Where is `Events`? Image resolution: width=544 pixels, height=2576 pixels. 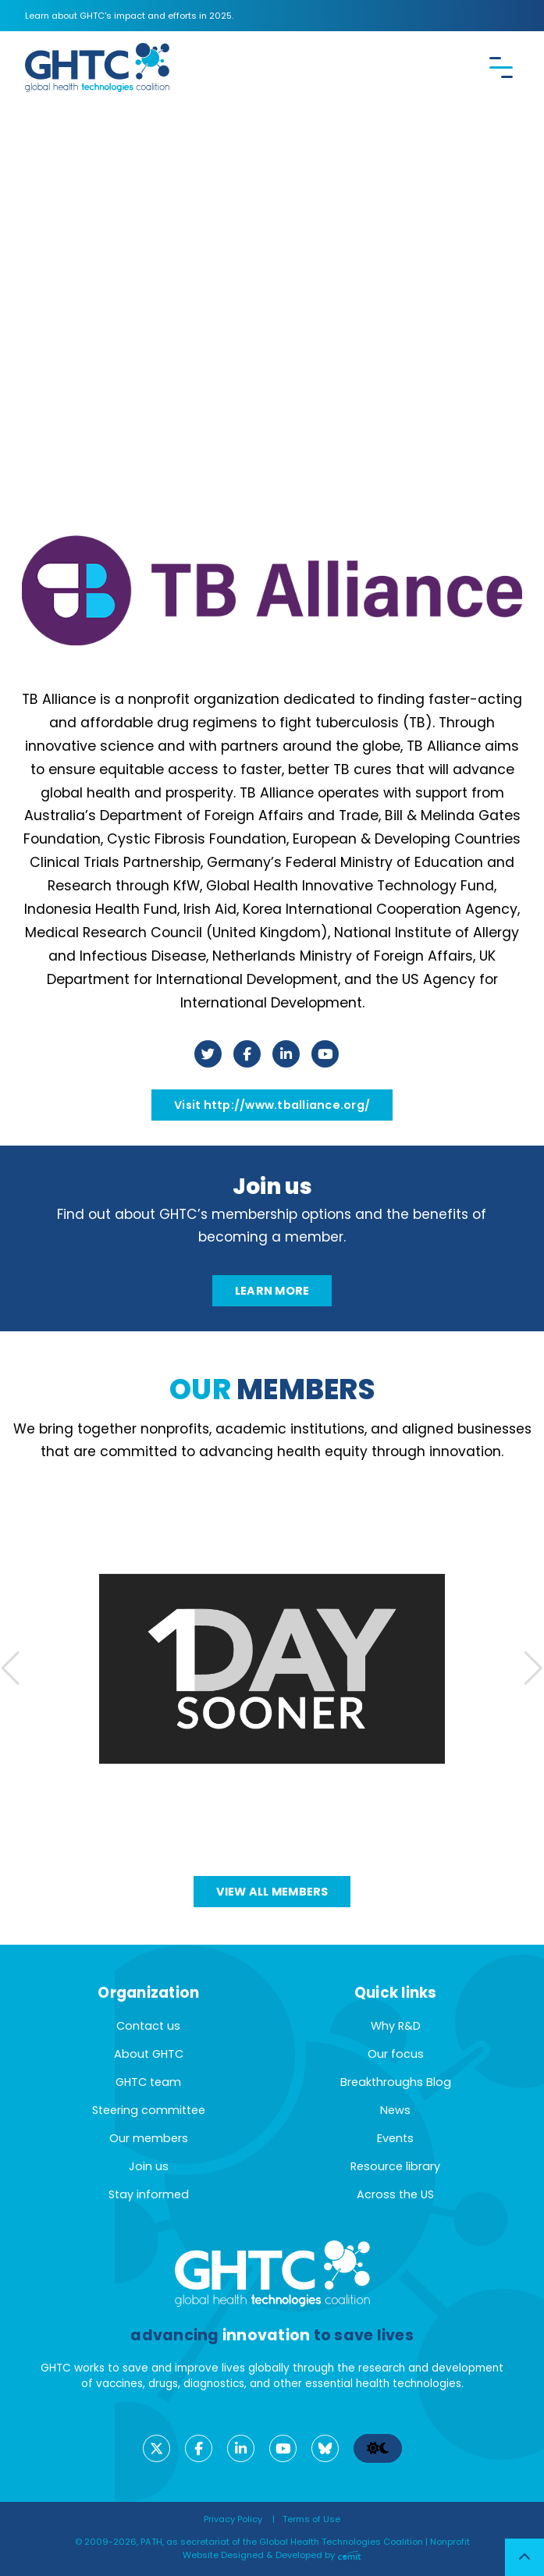
Events is located at coordinates (395, 2138).